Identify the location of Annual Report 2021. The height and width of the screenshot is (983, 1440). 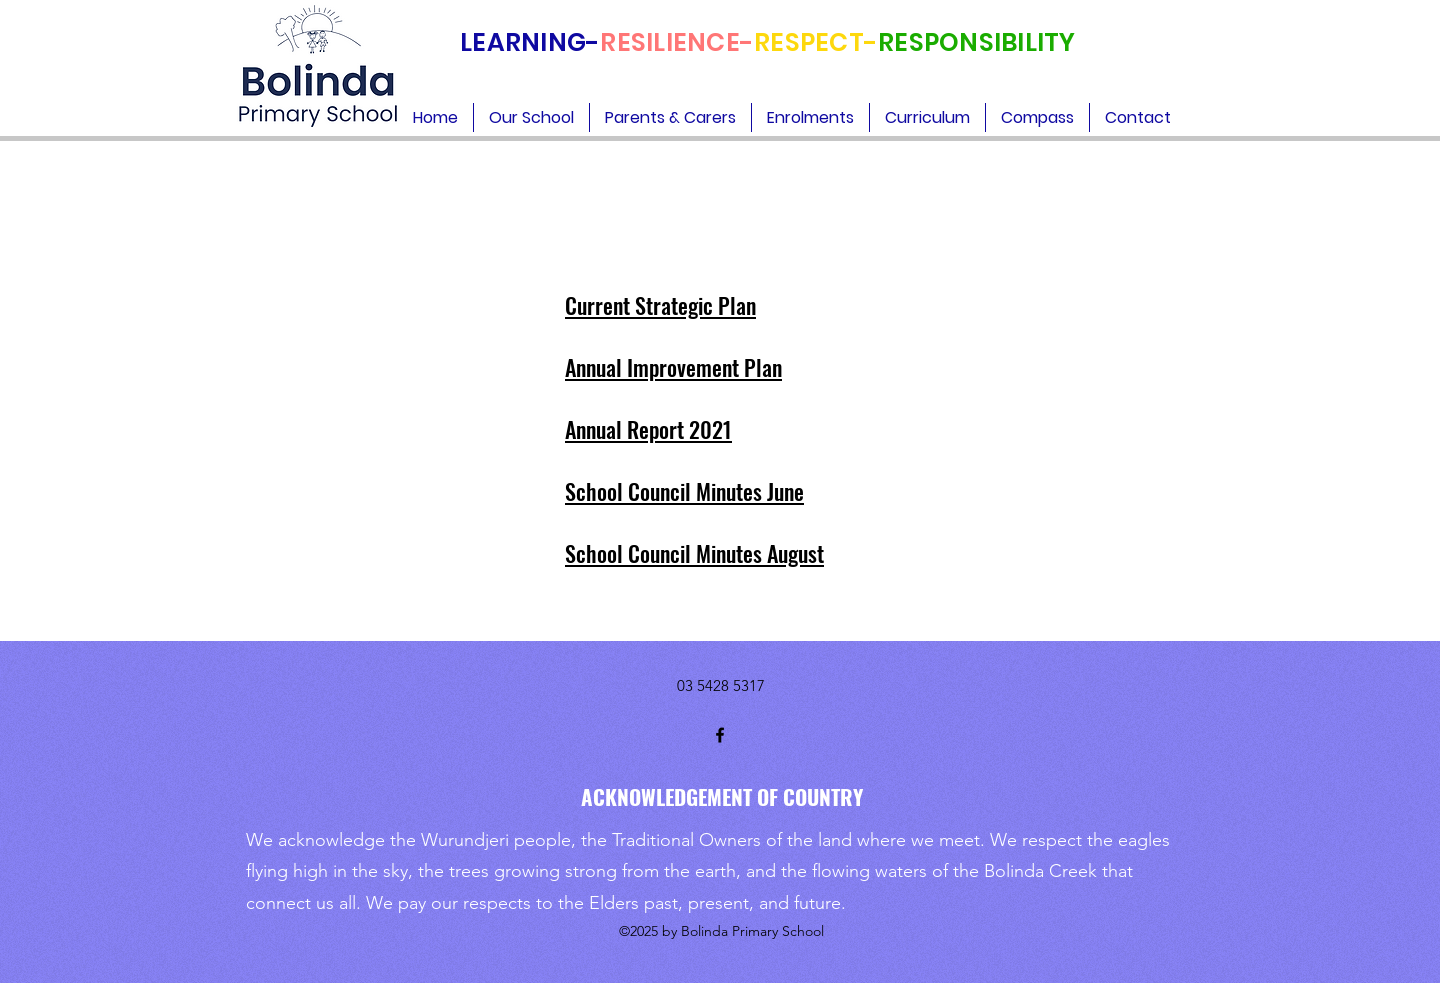
(648, 429).